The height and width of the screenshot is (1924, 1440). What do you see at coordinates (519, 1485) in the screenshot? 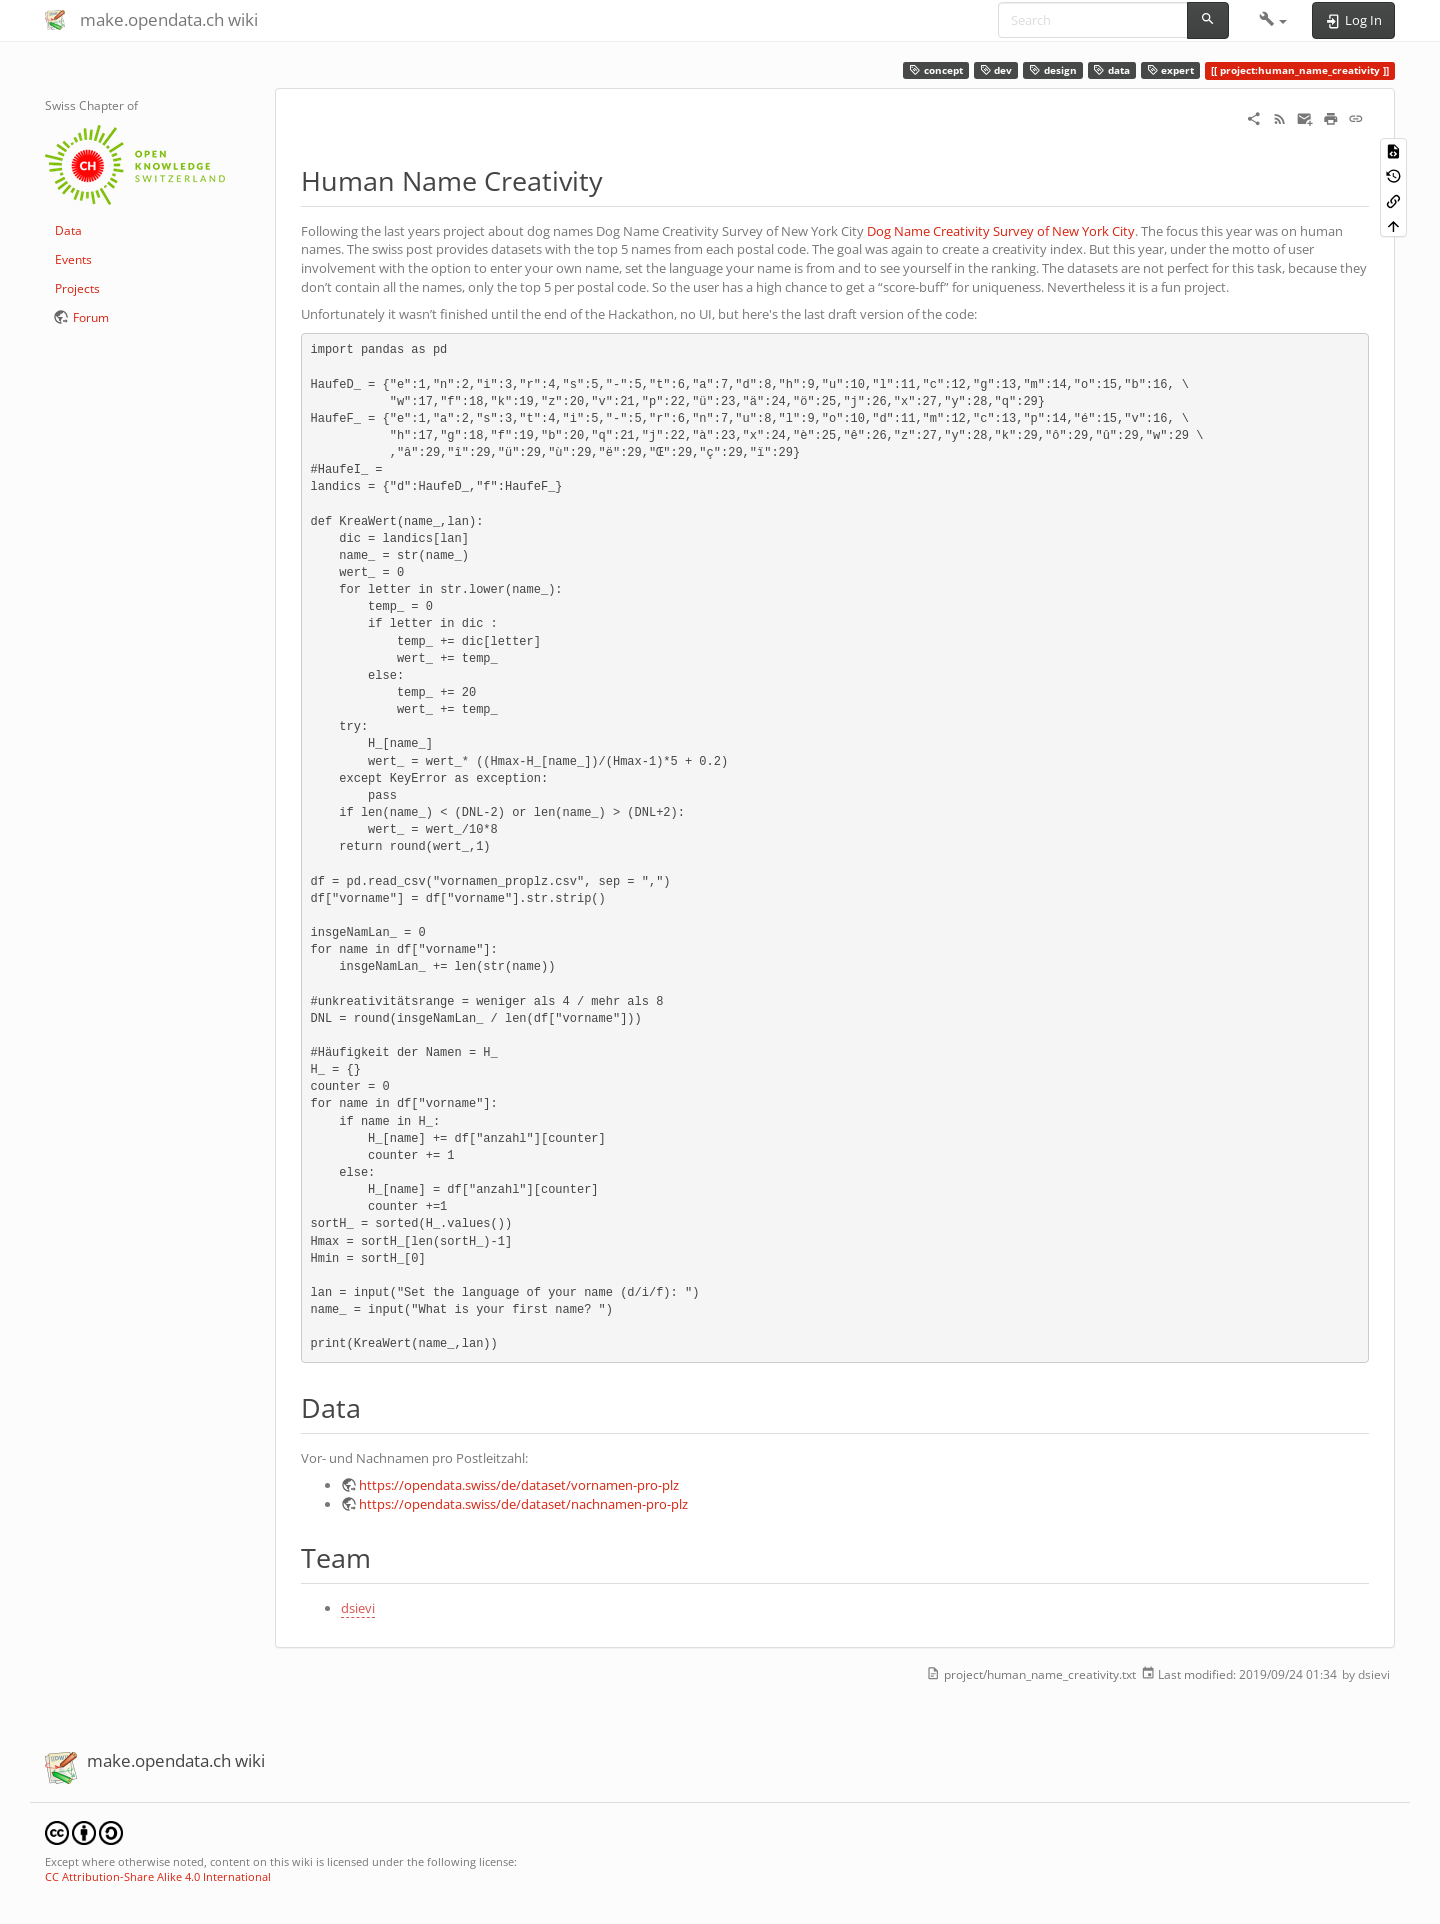
I see `https://opendata.swiss/de/dataset/vornamen-pro-plz` at bounding box center [519, 1485].